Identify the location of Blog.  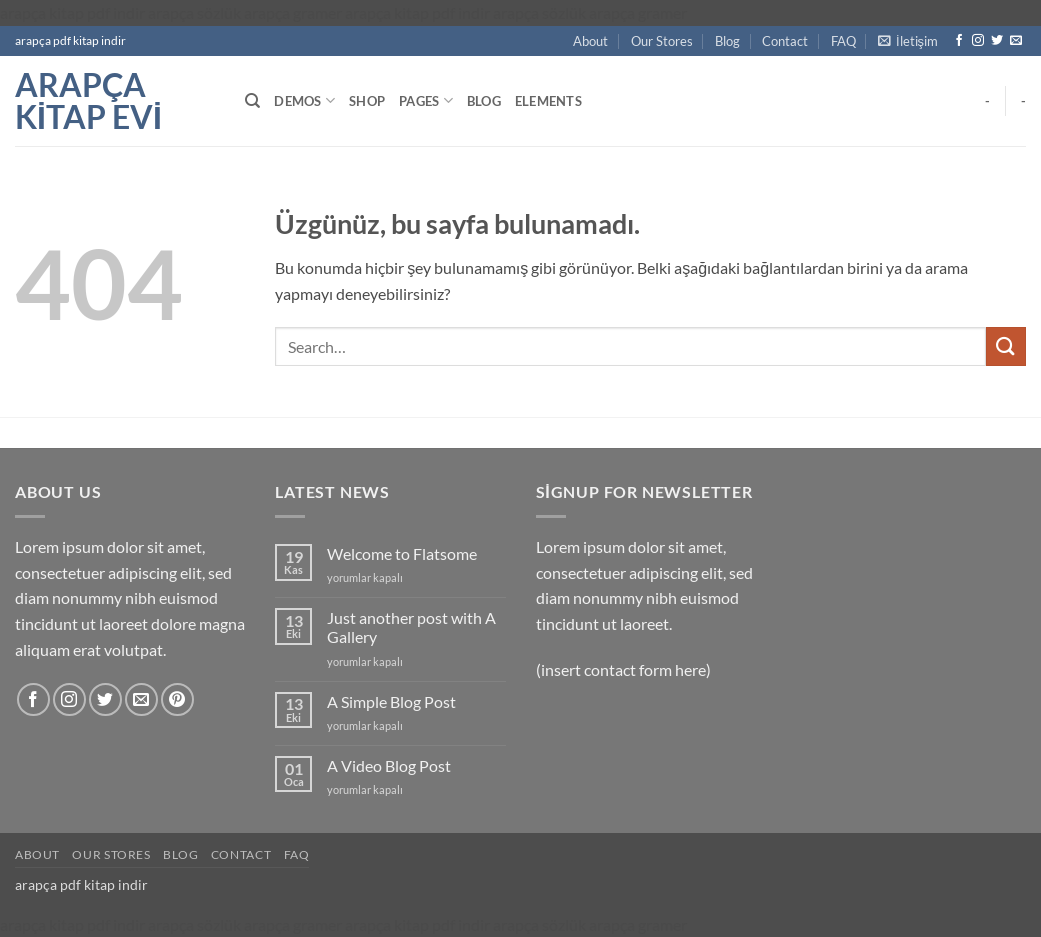
(727, 41).